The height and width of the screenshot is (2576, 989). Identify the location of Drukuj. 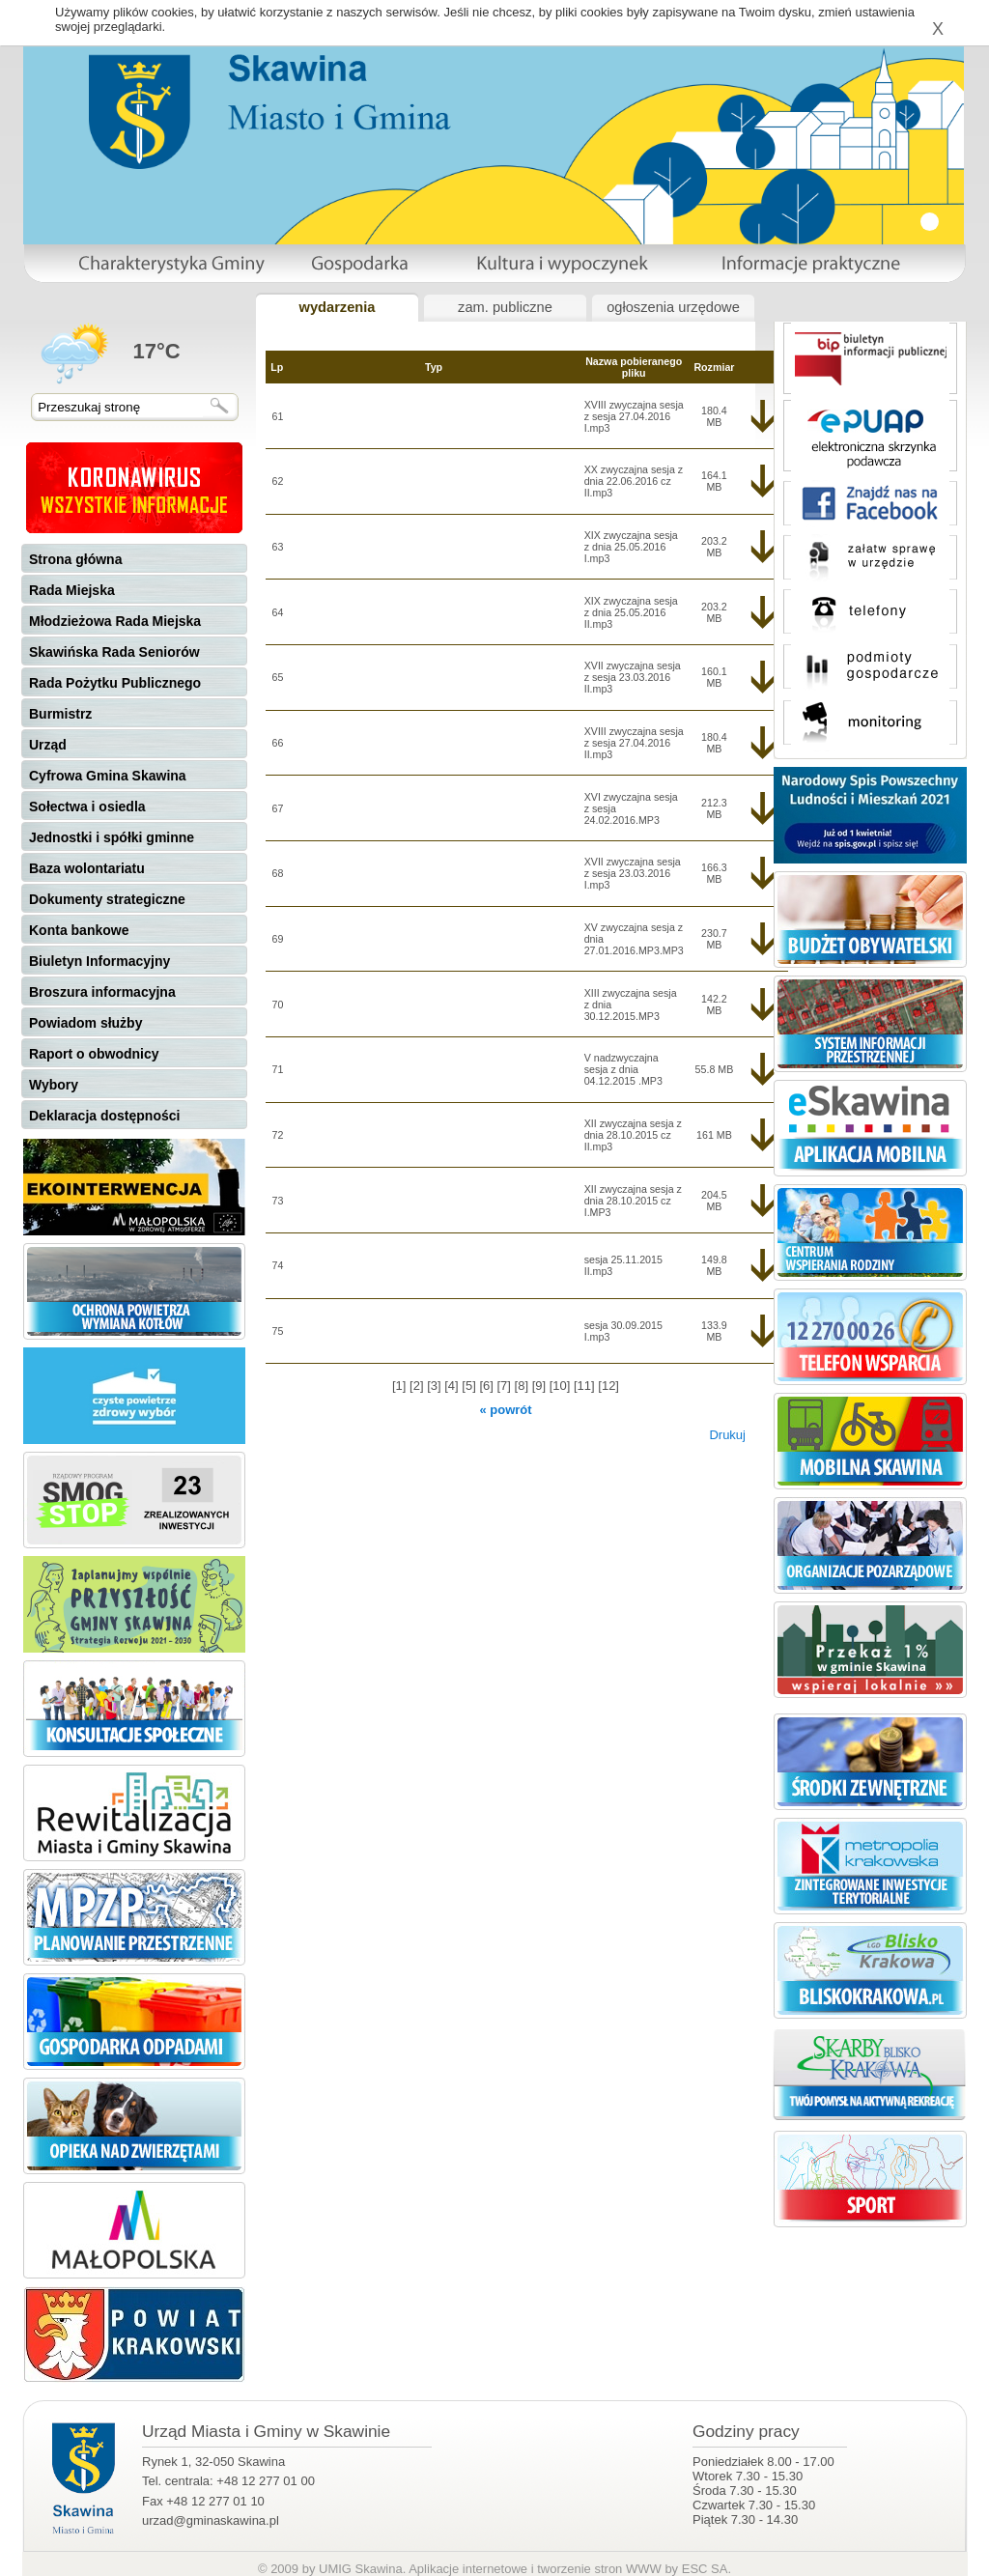
(727, 1435).